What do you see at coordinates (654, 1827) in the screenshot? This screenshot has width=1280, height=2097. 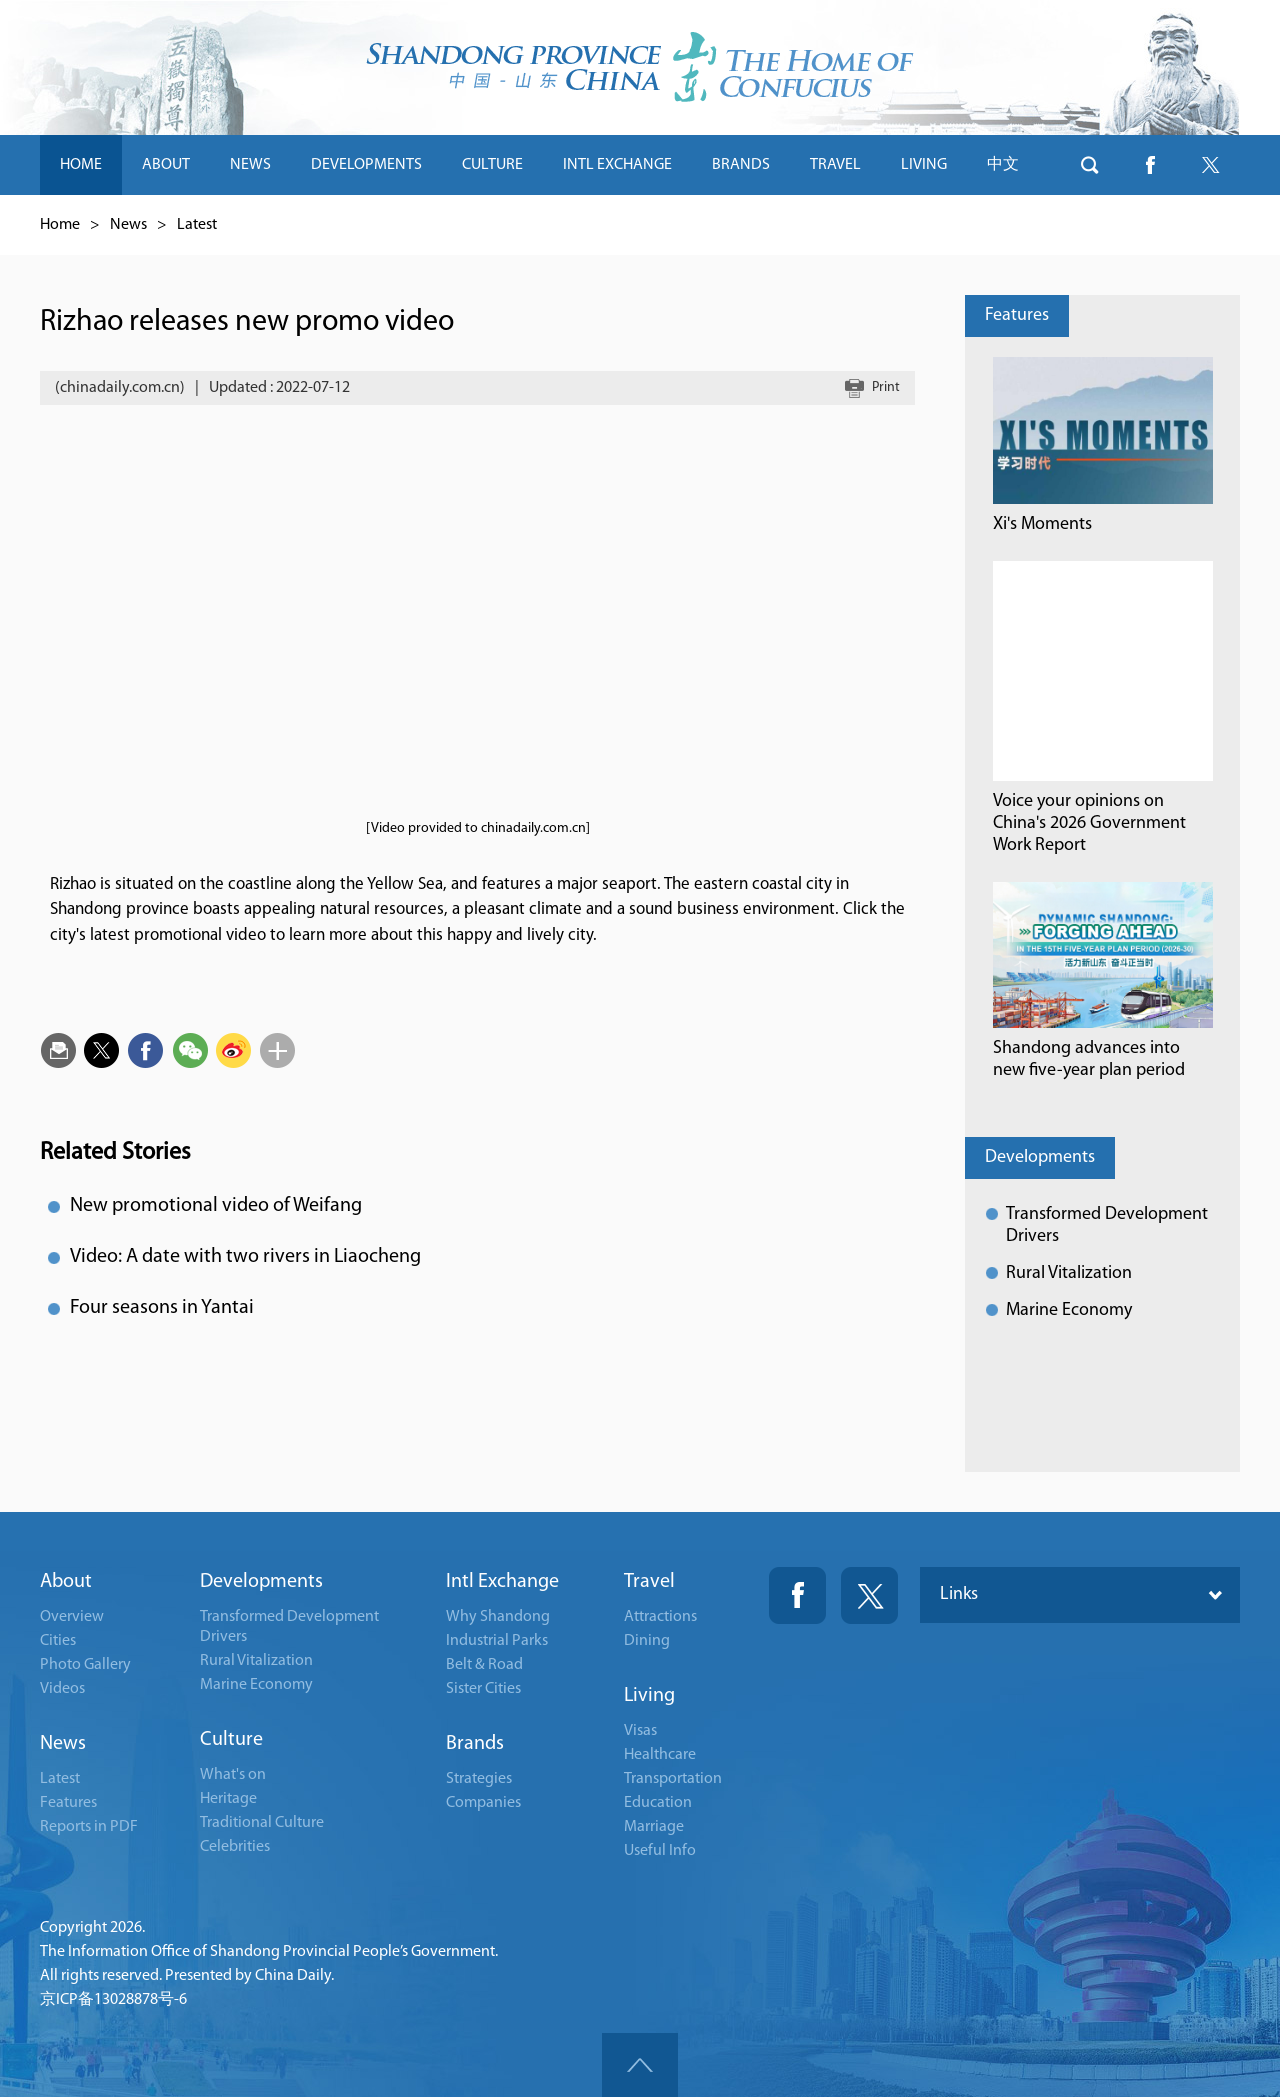 I see `Marriage` at bounding box center [654, 1827].